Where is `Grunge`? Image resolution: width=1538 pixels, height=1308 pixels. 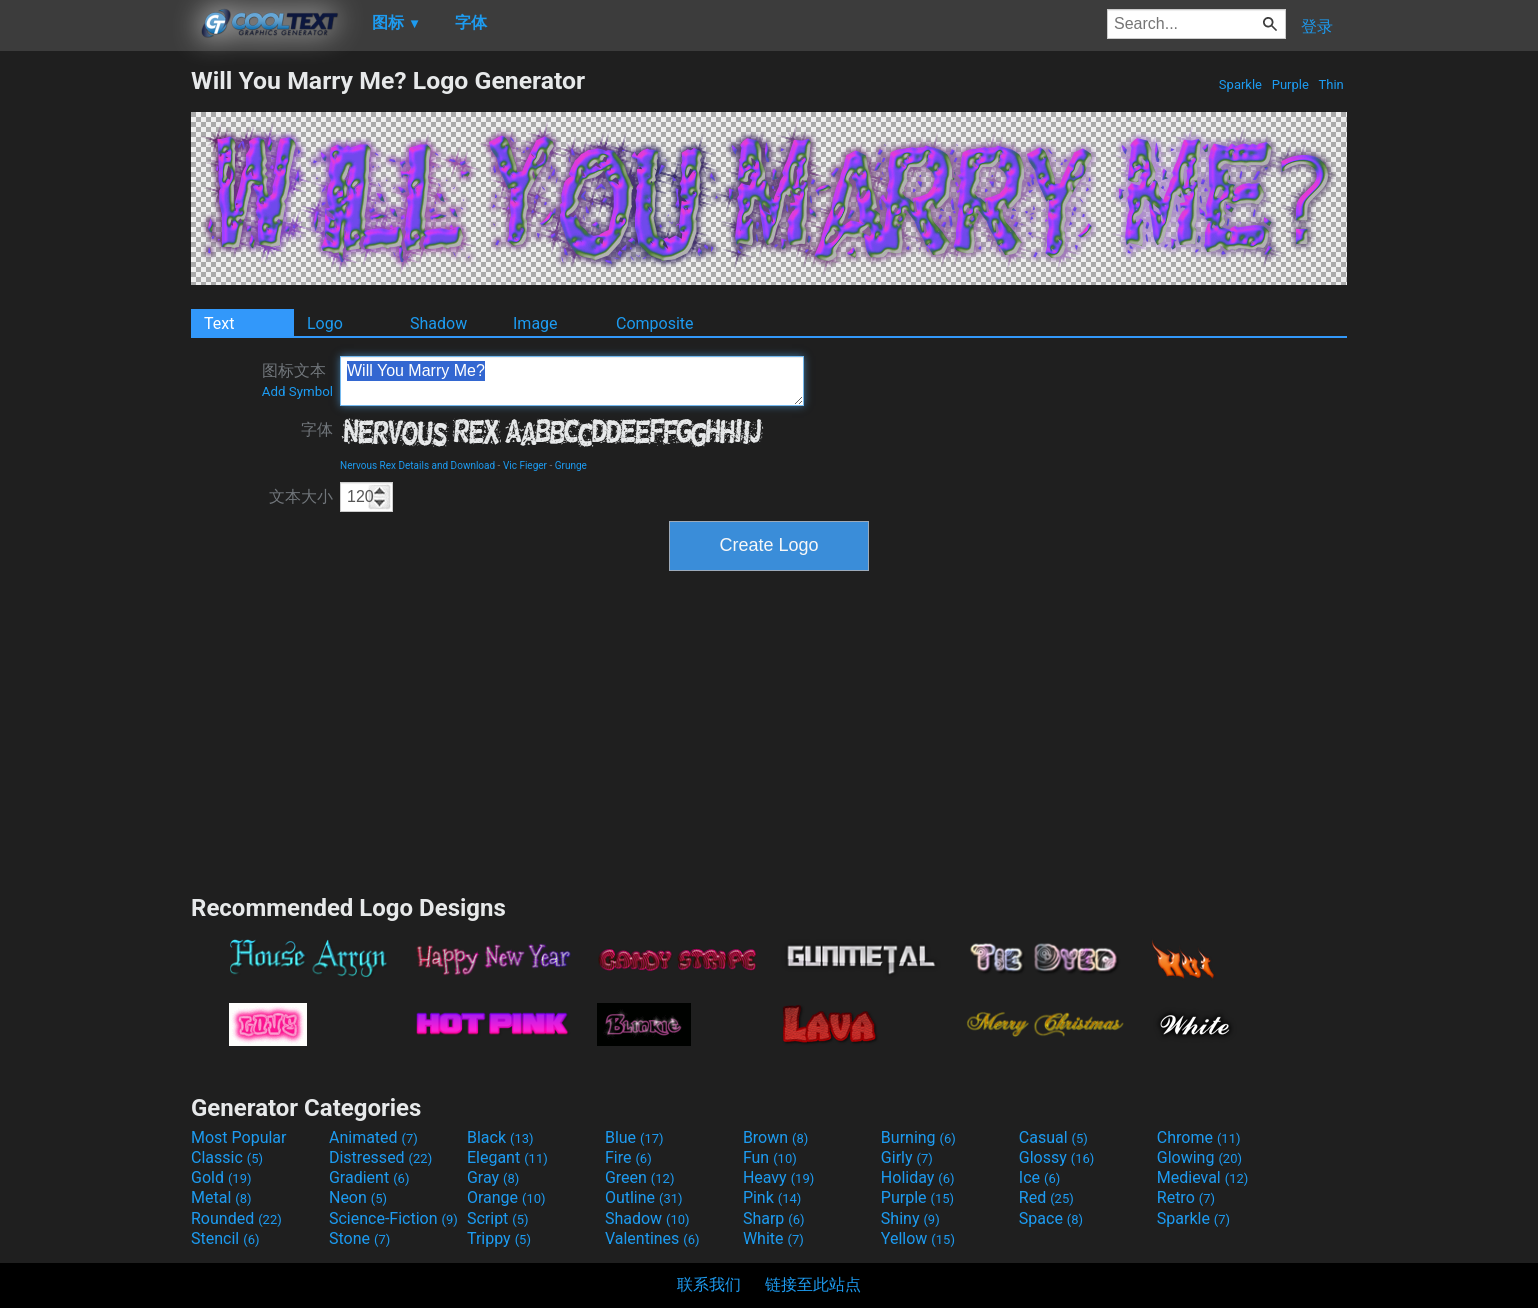 Grunge is located at coordinates (571, 465).